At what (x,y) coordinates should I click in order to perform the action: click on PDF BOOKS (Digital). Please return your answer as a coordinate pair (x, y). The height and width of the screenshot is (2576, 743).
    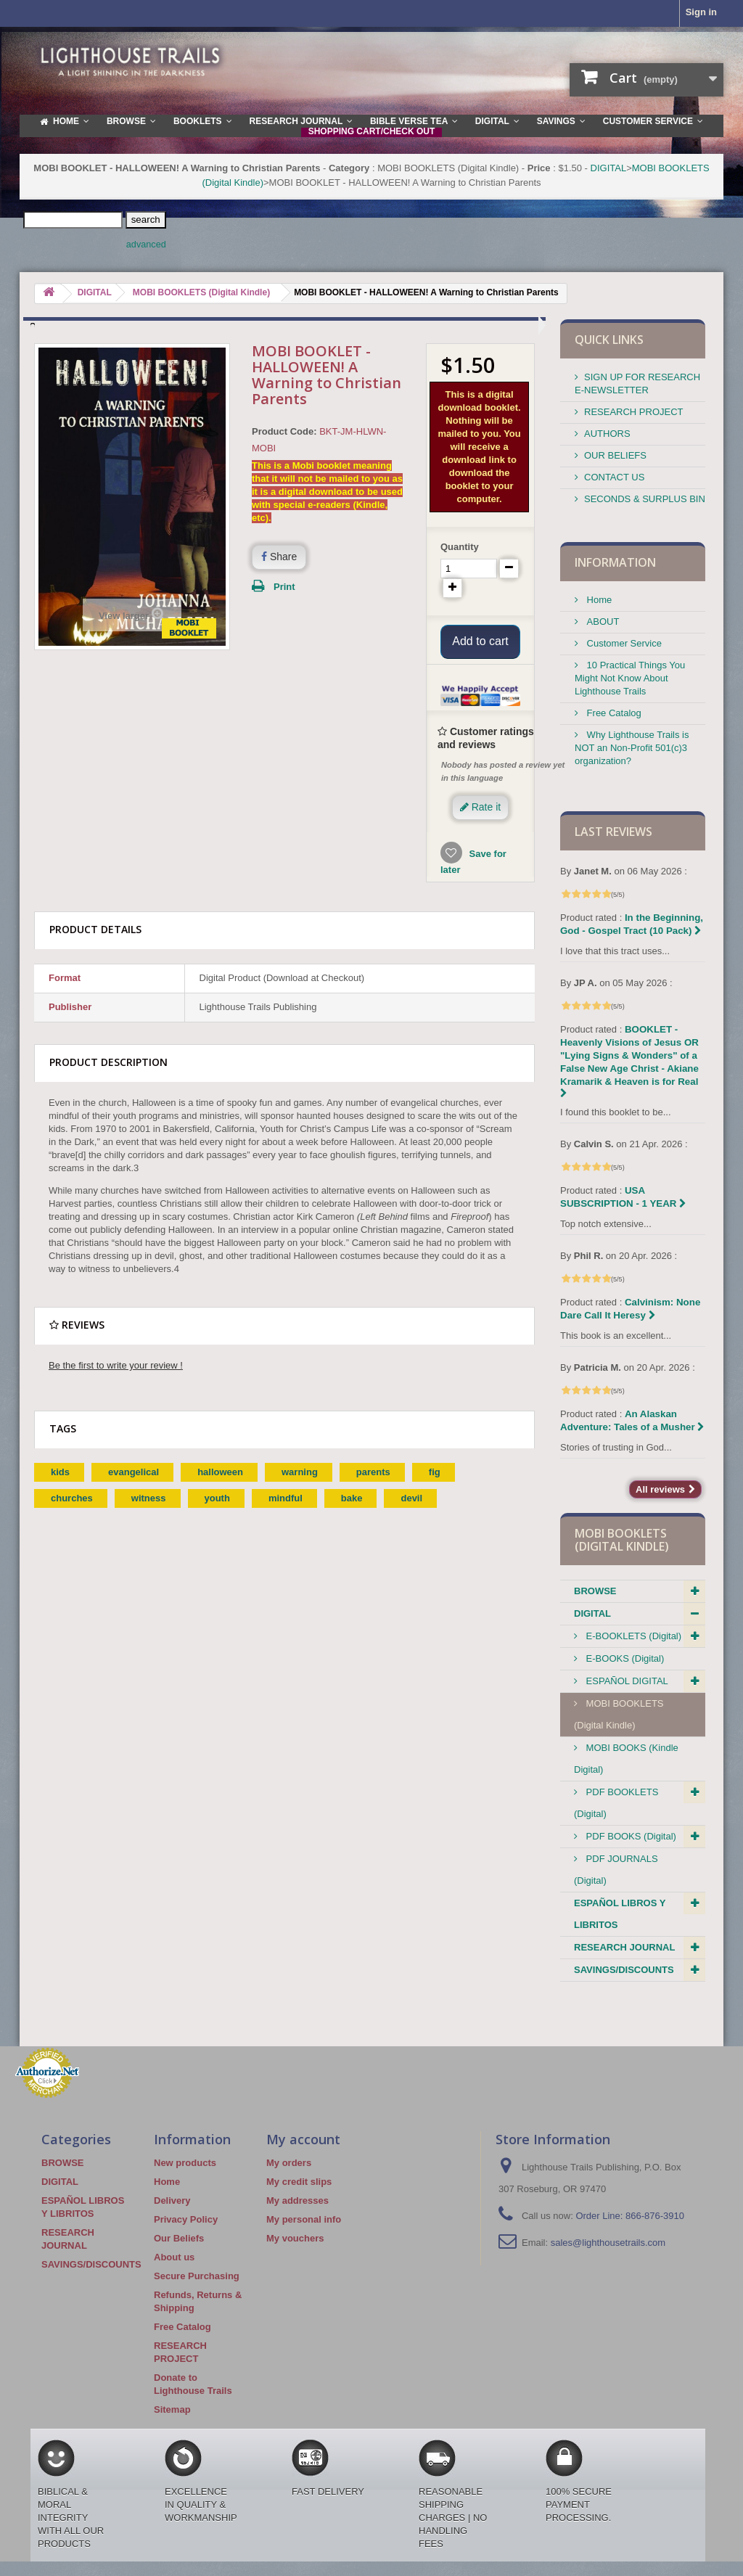
    Looking at the image, I should click on (629, 1836).